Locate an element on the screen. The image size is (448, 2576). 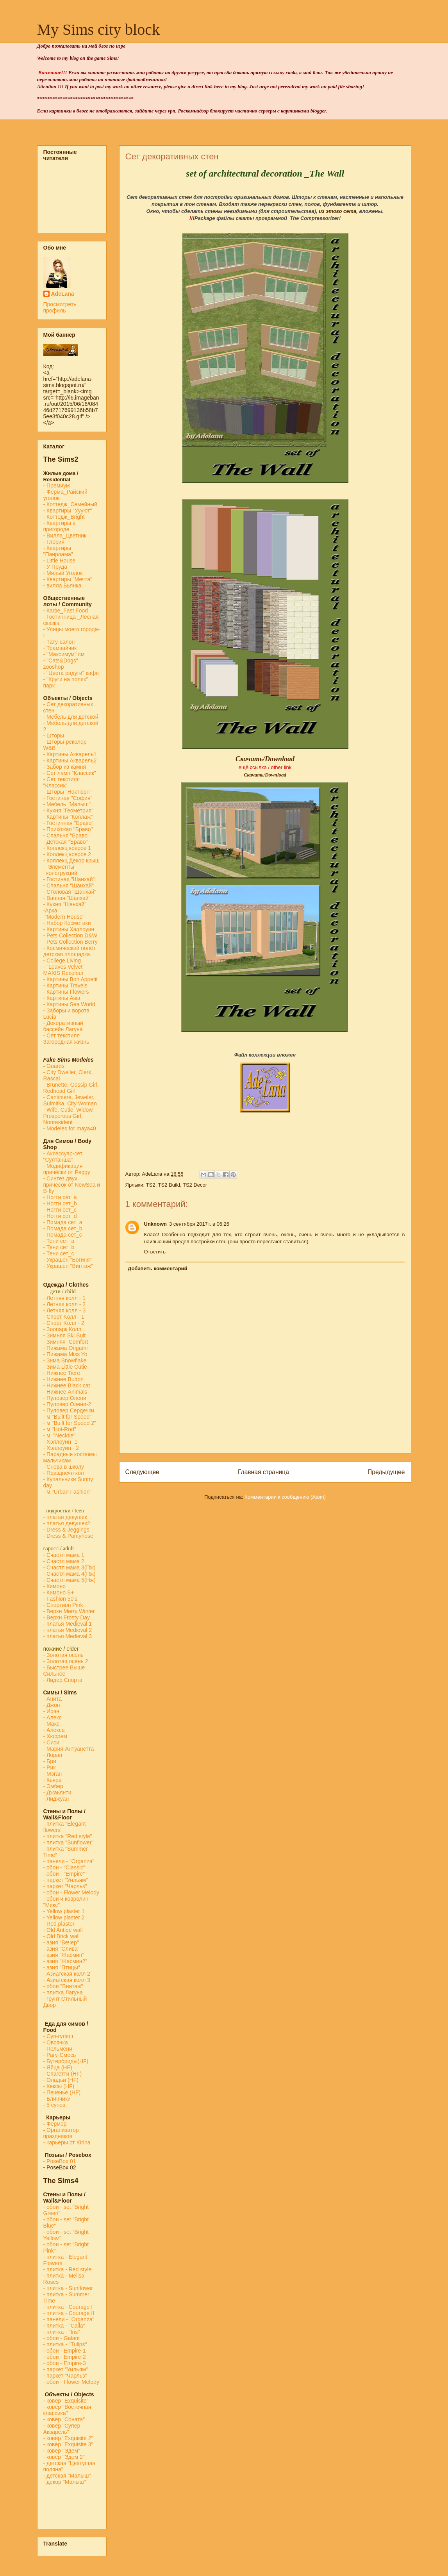
TS2 Decor is located at coordinates (195, 1185).